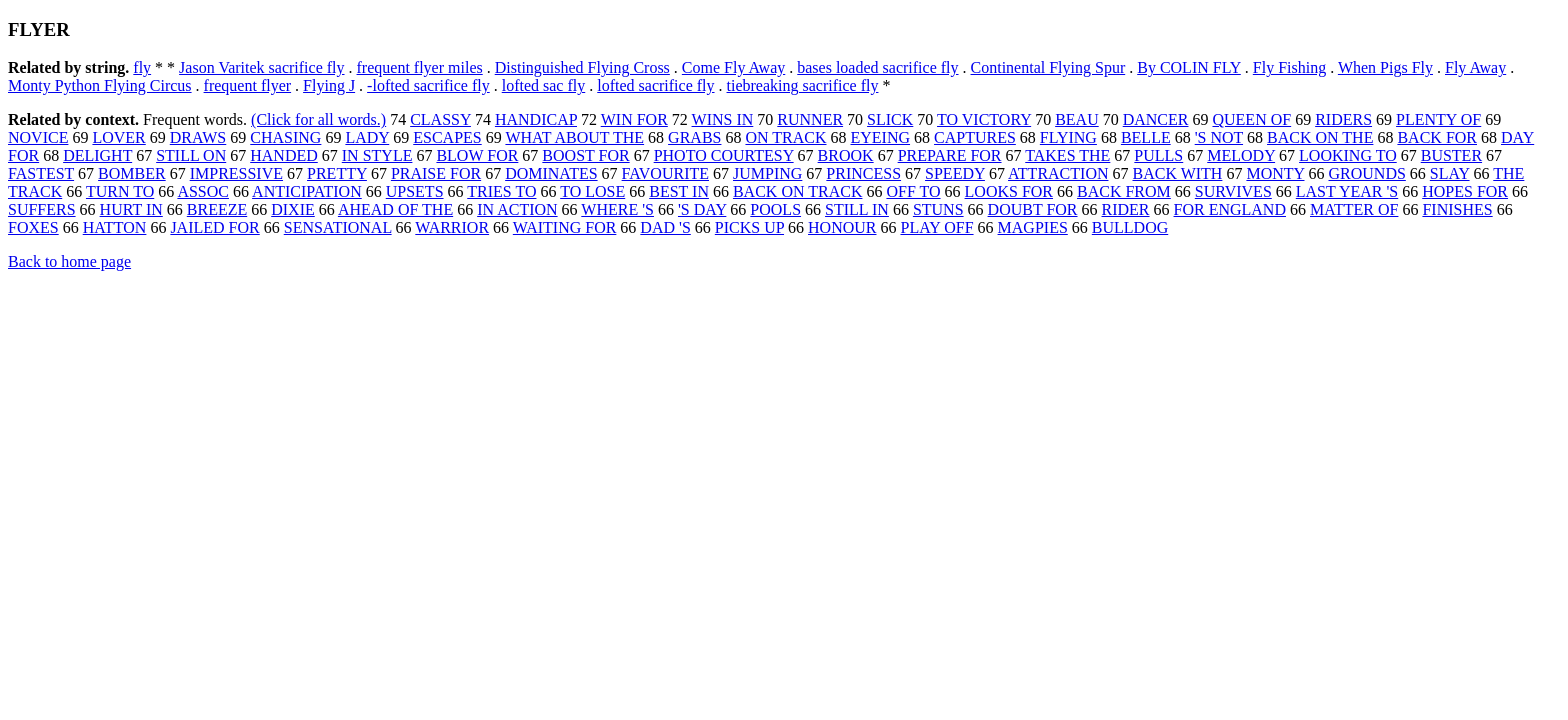 This screenshot has width=1568, height=720. Describe the element at coordinates (1233, 191) in the screenshot. I see `SURVIVES` at that location.